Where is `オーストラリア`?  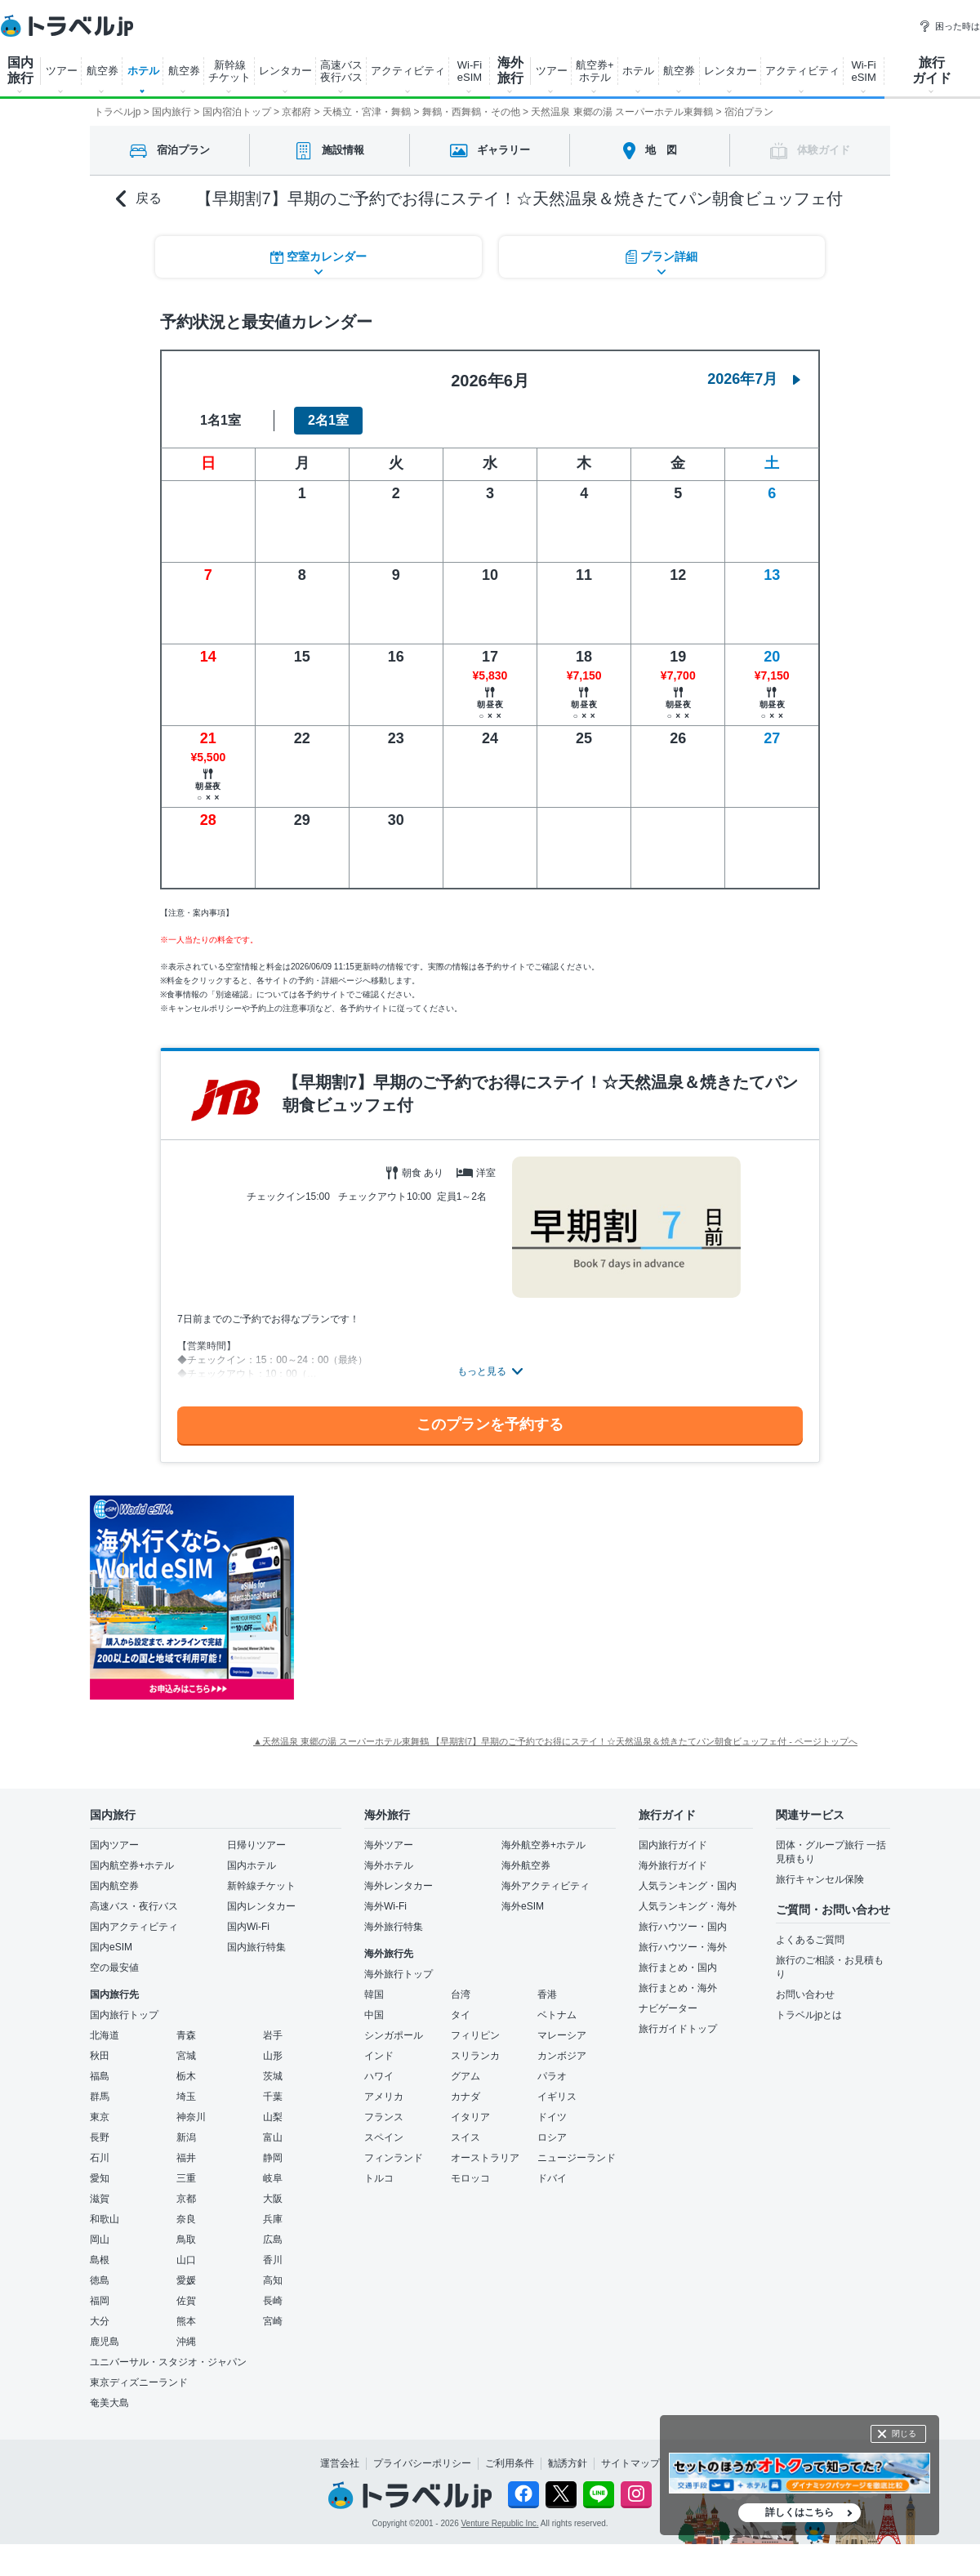 オーストラリア is located at coordinates (485, 2158).